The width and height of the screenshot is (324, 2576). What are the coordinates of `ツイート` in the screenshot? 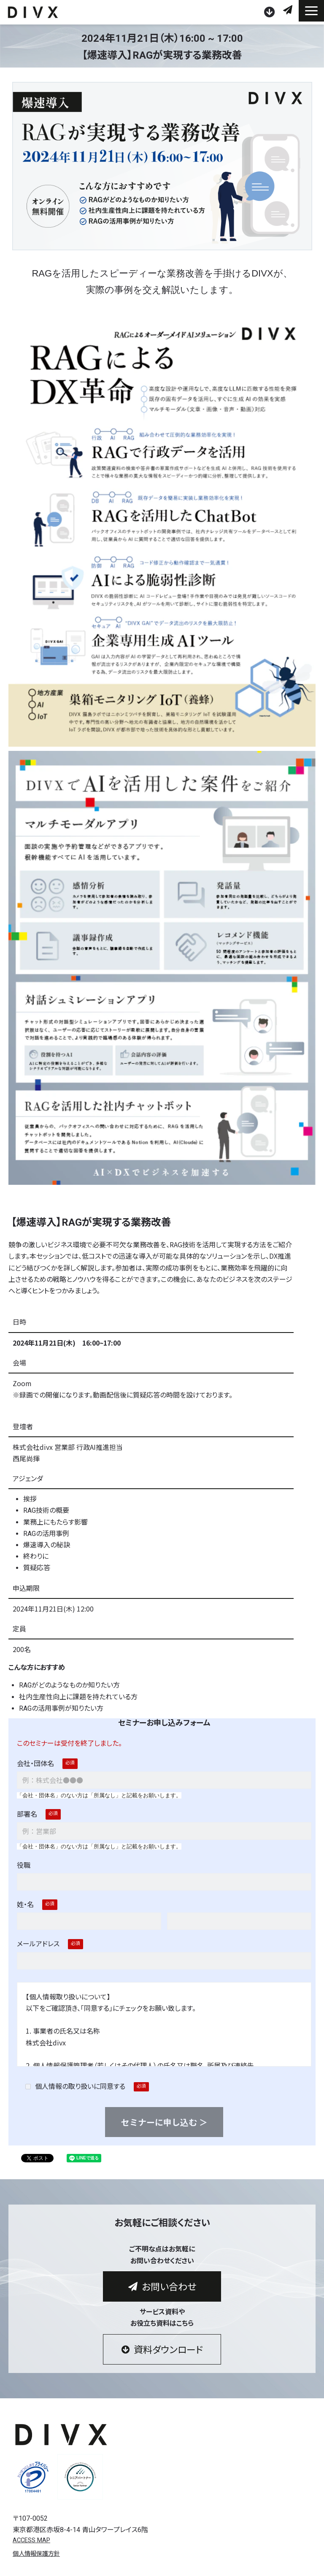 It's located at (31, 2153).